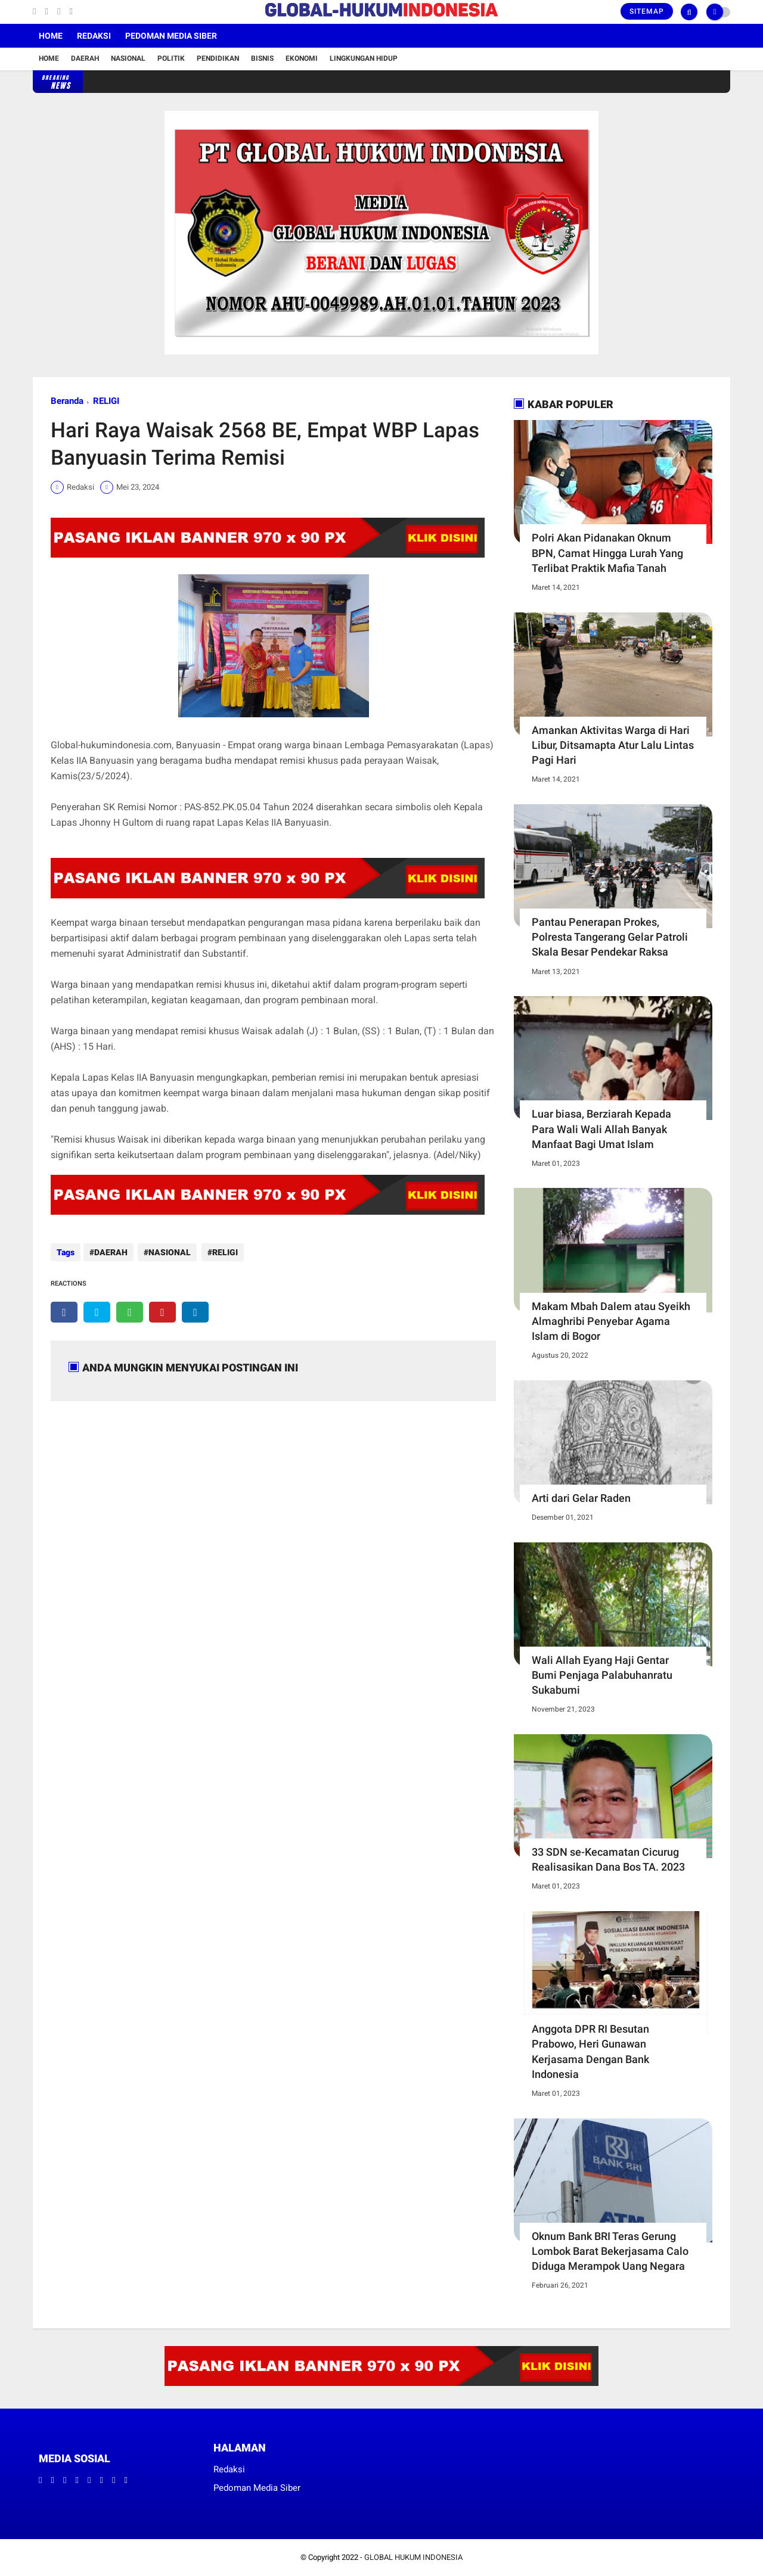 This screenshot has height=2576, width=763. Describe the element at coordinates (171, 36) in the screenshot. I see `Pedoman Media Siber` at that location.